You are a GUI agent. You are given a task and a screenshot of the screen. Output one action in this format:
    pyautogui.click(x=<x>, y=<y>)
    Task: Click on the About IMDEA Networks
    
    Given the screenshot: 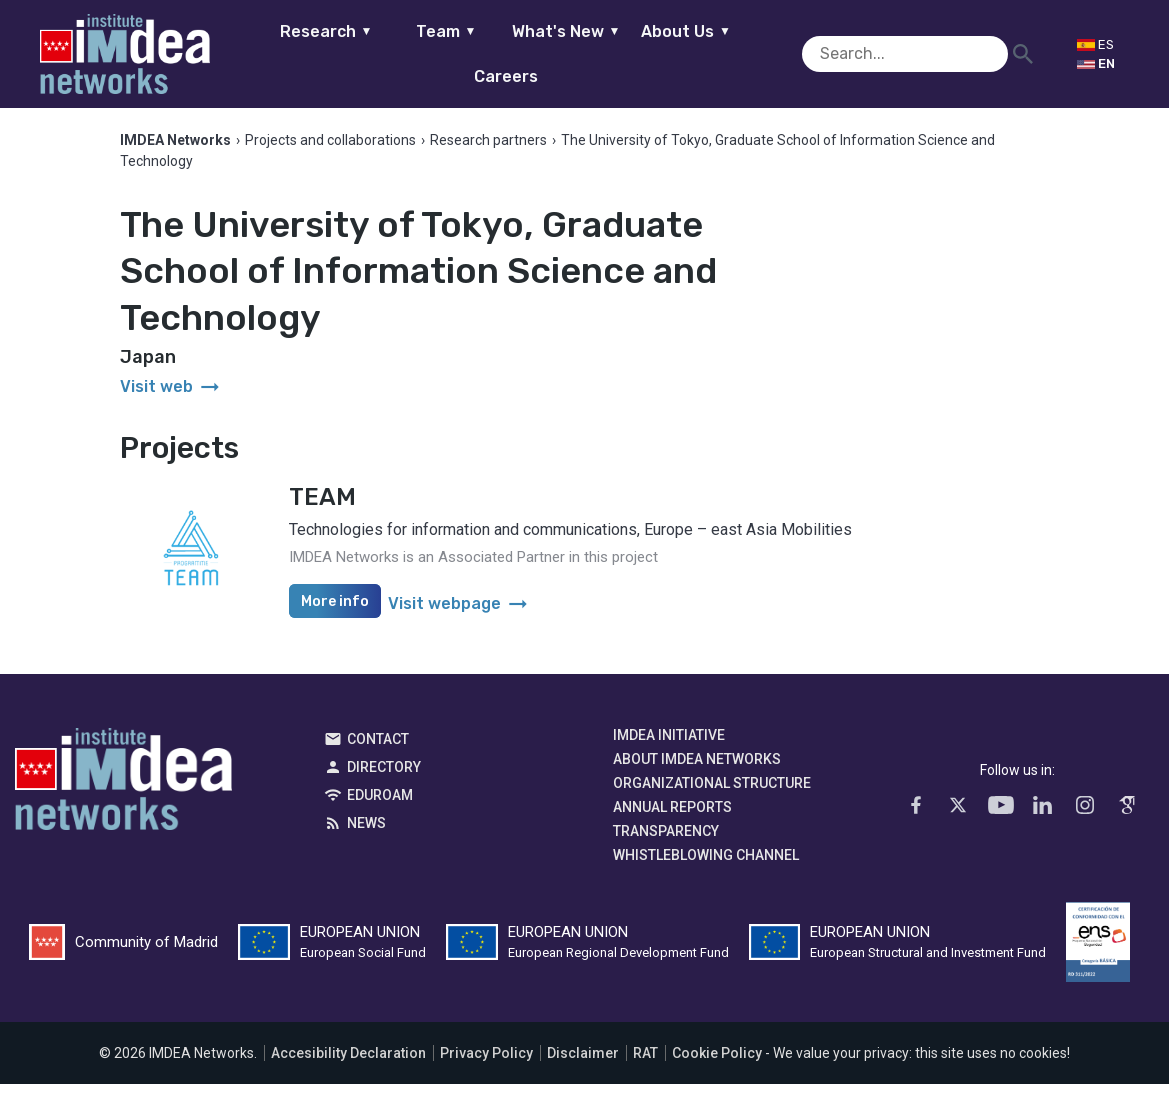 What is the action you would take?
    pyautogui.click(x=697, y=767)
    